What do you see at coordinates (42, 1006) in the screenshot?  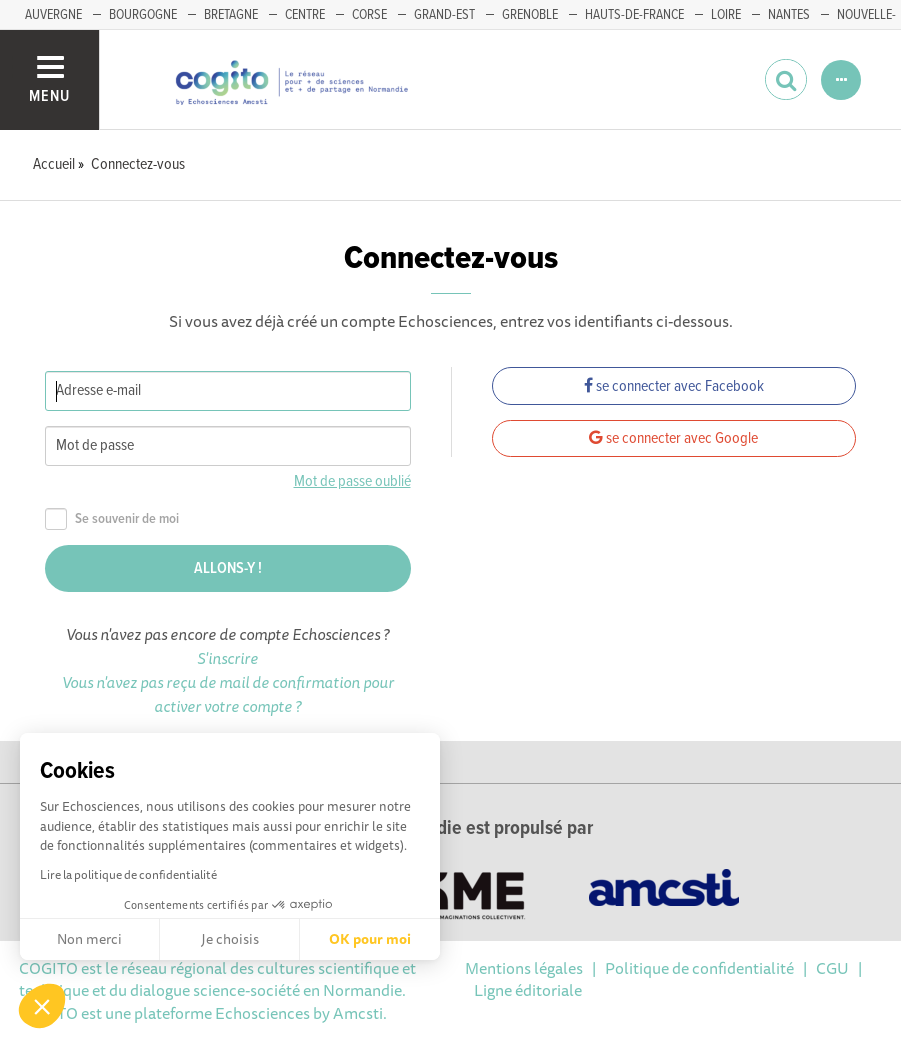 I see `[button]` at bounding box center [42, 1006].